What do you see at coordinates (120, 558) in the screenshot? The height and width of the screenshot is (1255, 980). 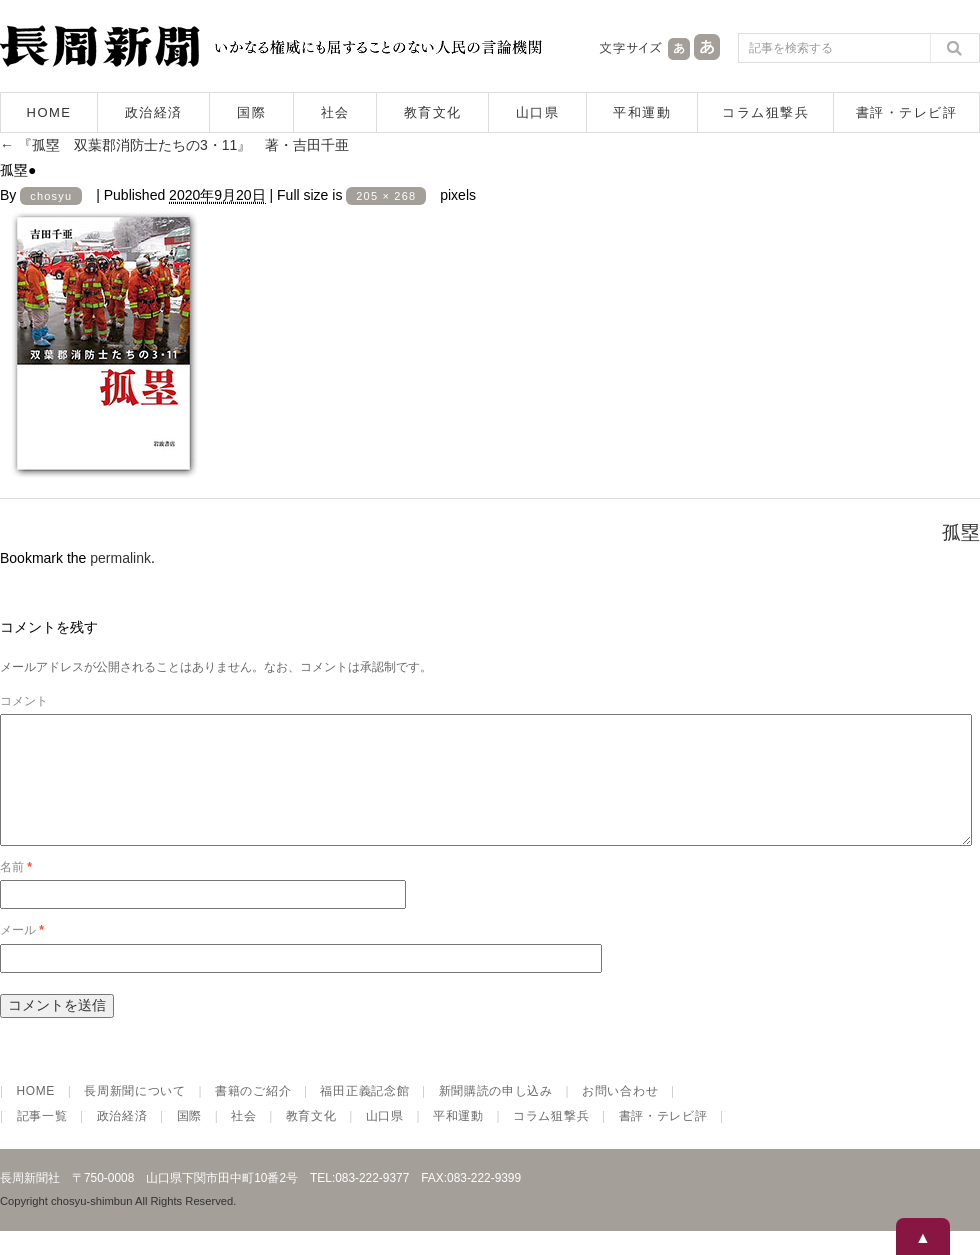 I see `permalink` at bounding box center [120, 558].